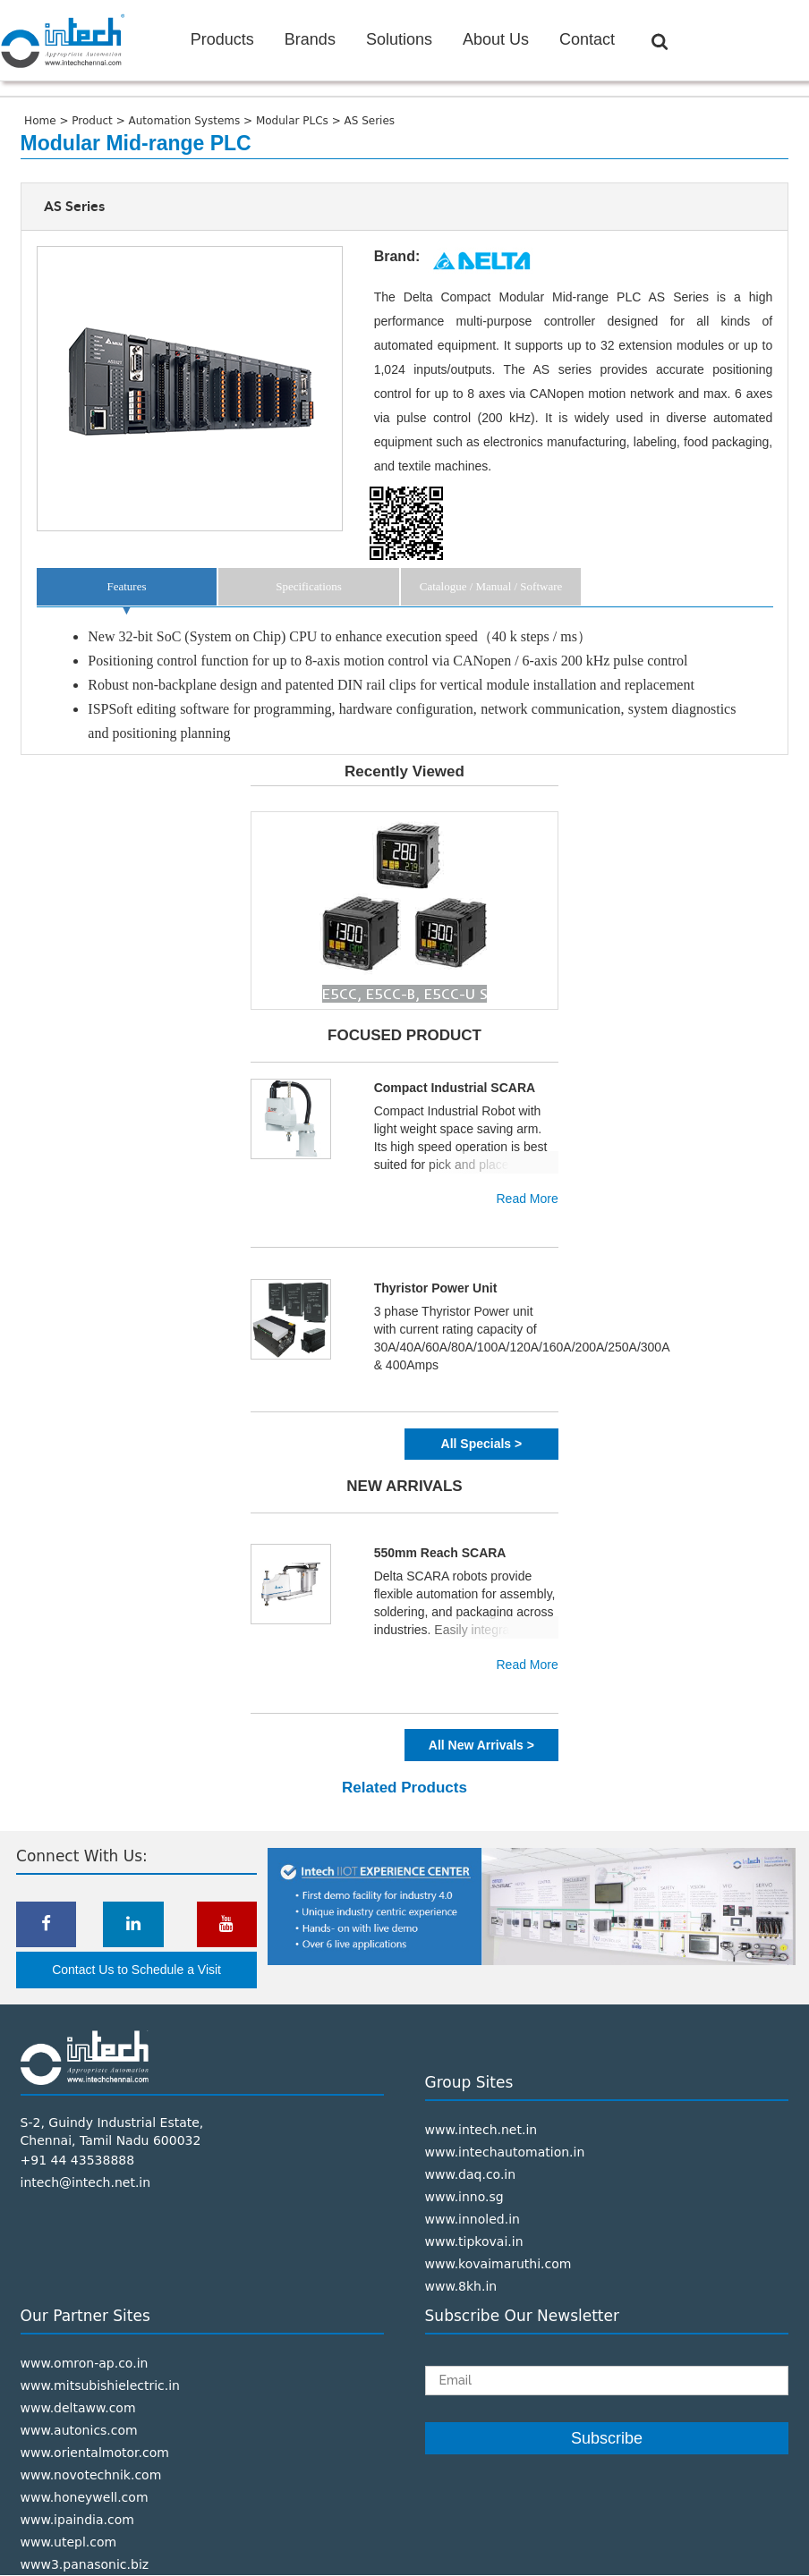  I want to click on www.intechautomation.in, so click(505, 2152).